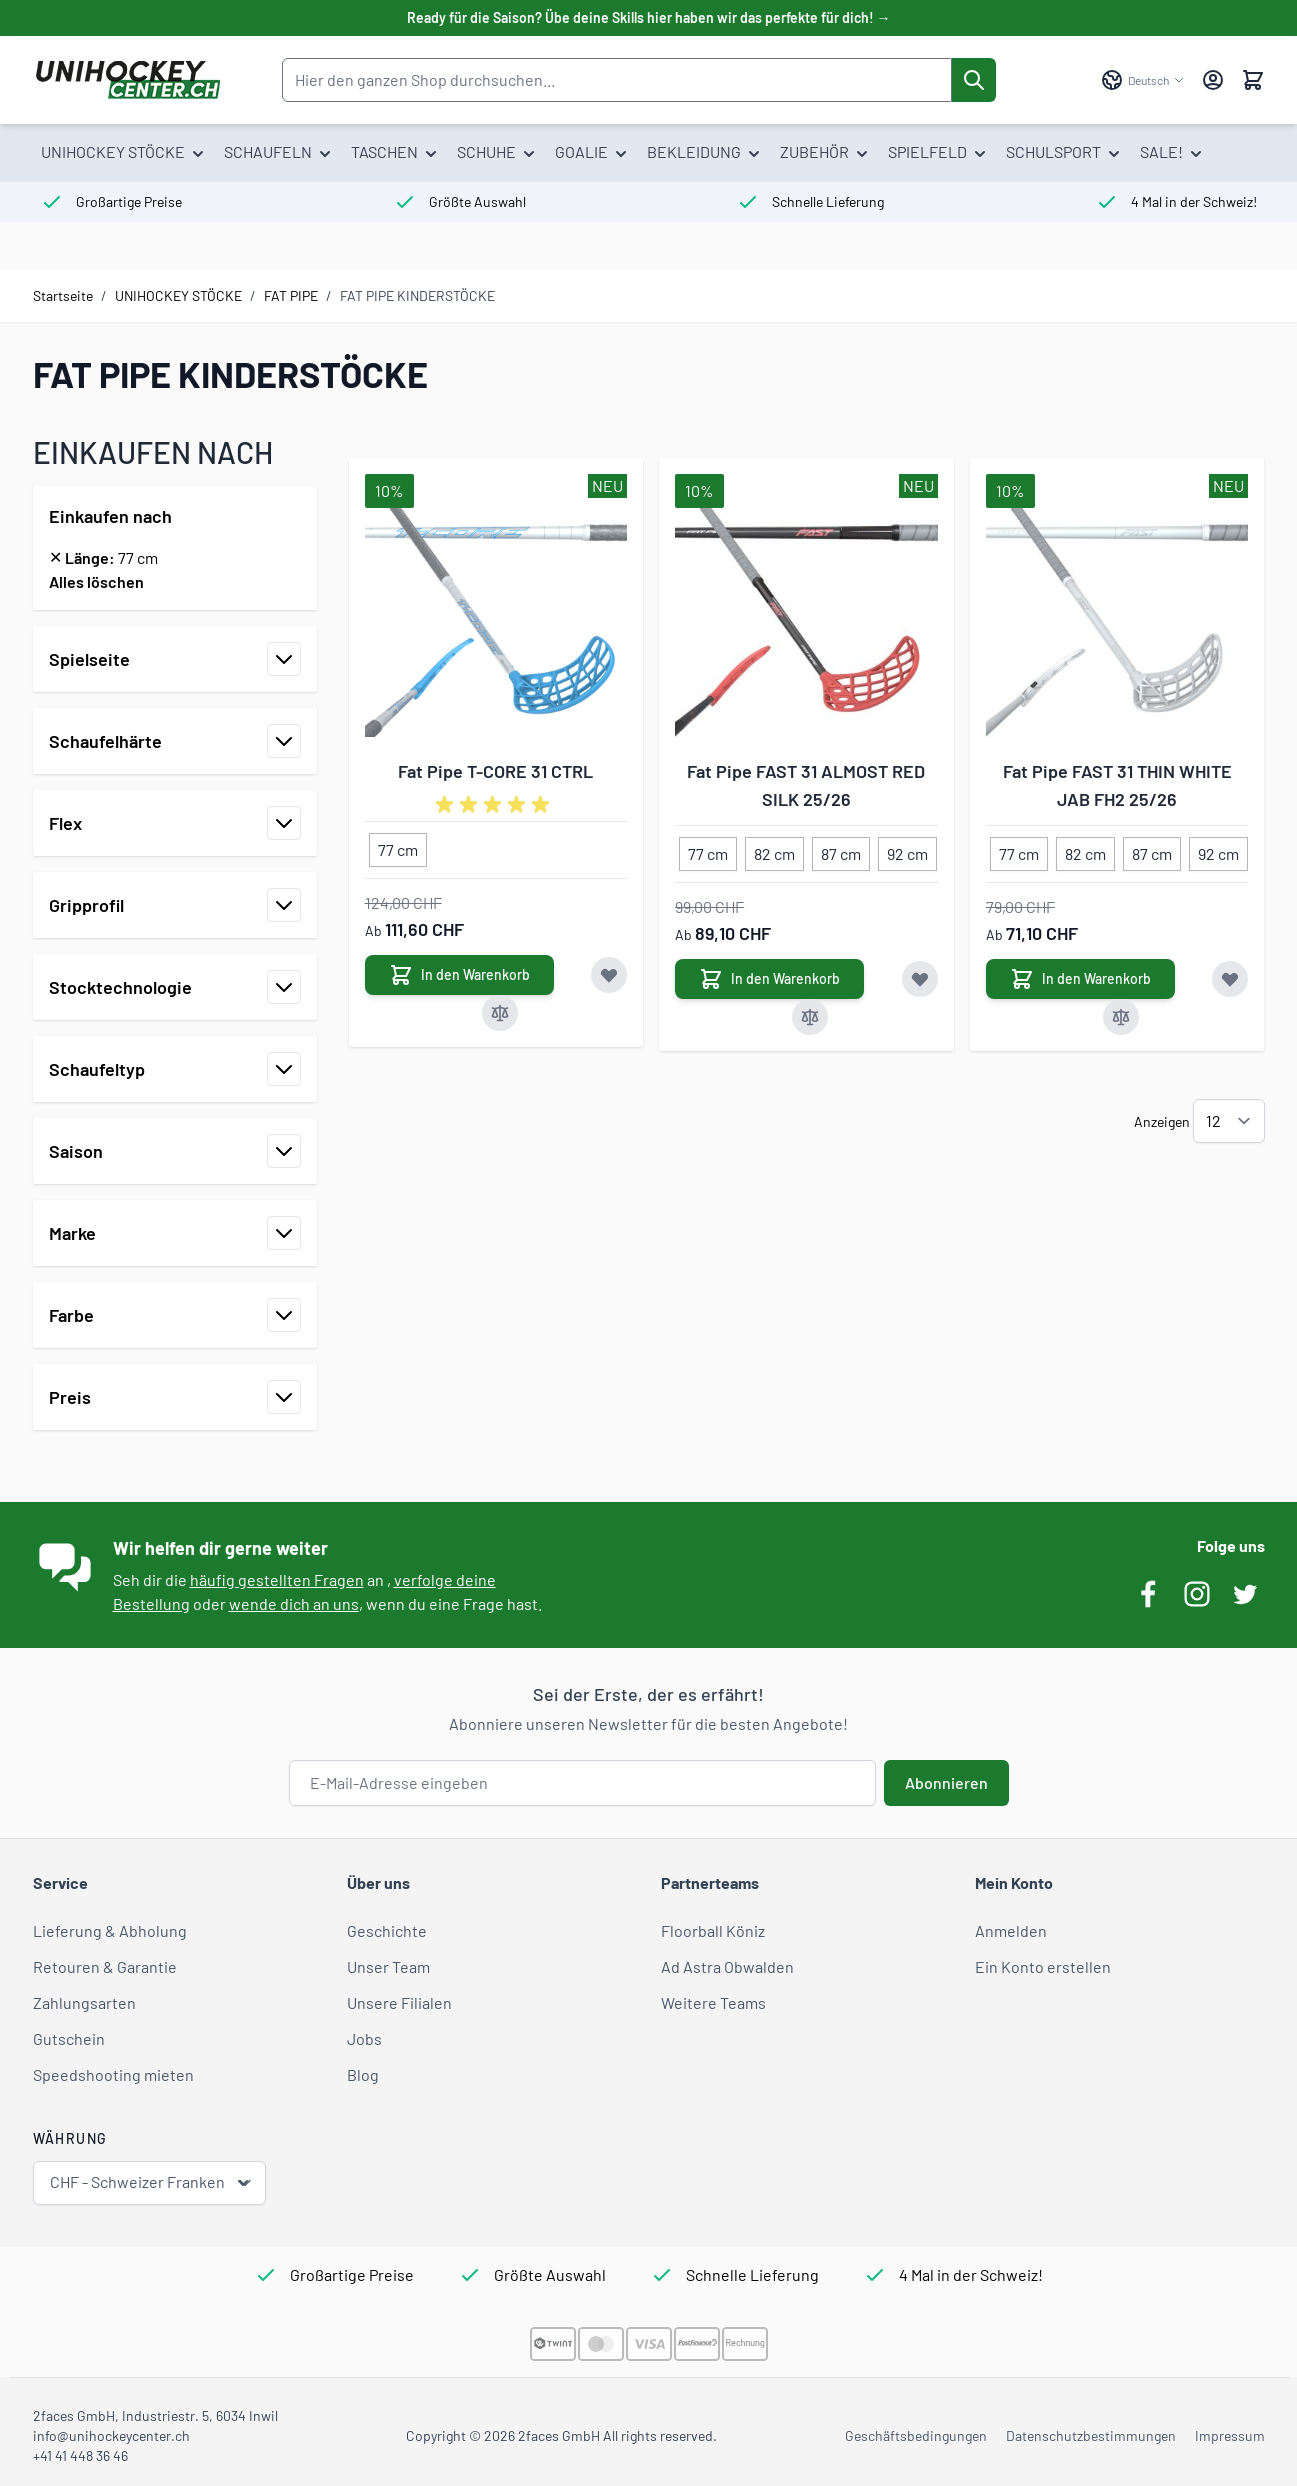 This screenshot has width=1297, height=2486. I want to click on Datenschutzbestimmungen, so click(1091, 2435).